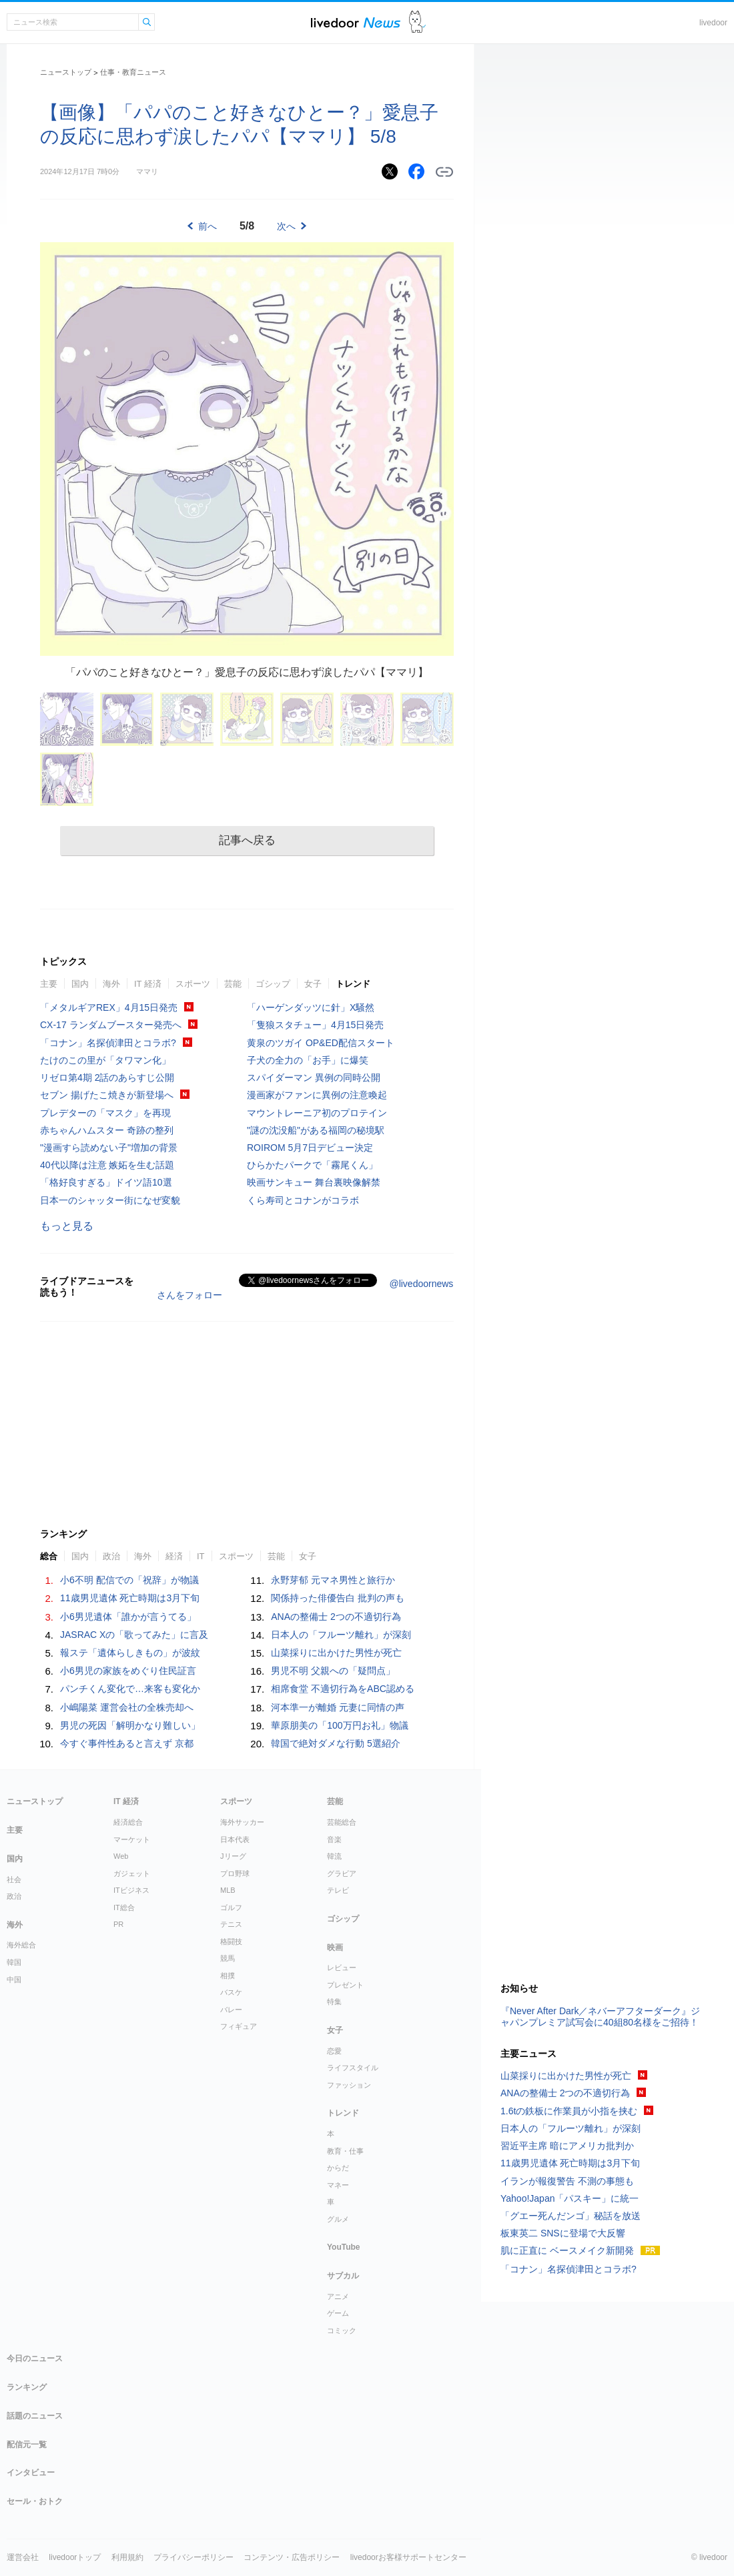  I want to click on 小6男児の家族をめぐり住民証言, so click(128, 1670).